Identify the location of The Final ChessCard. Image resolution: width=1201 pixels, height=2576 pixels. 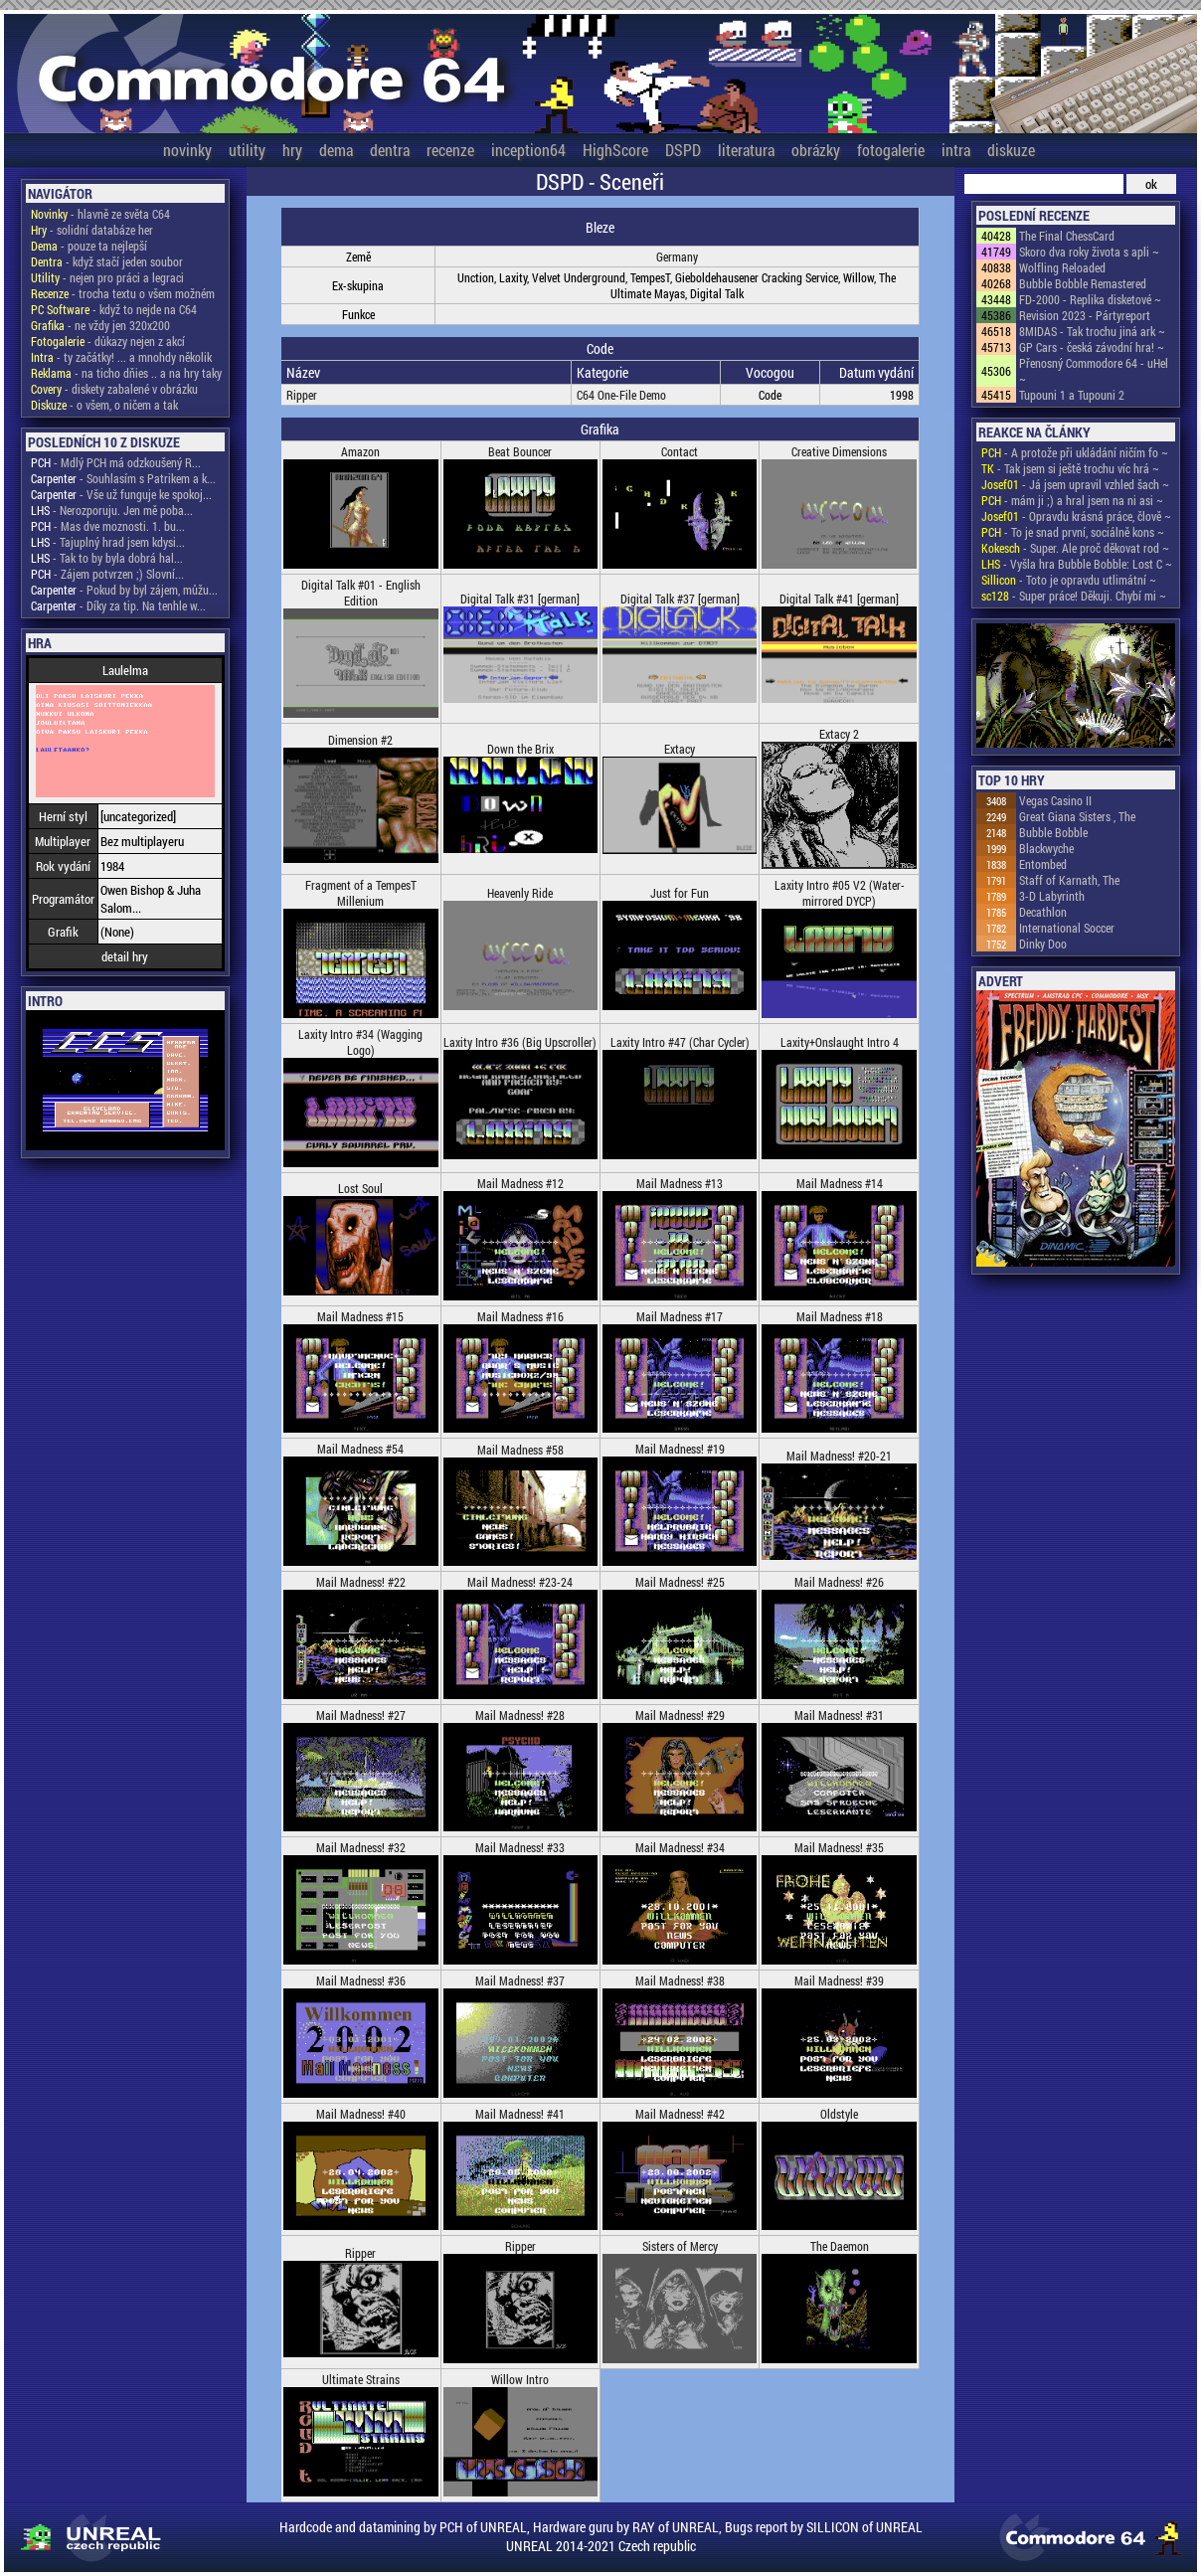
(1067, 236).